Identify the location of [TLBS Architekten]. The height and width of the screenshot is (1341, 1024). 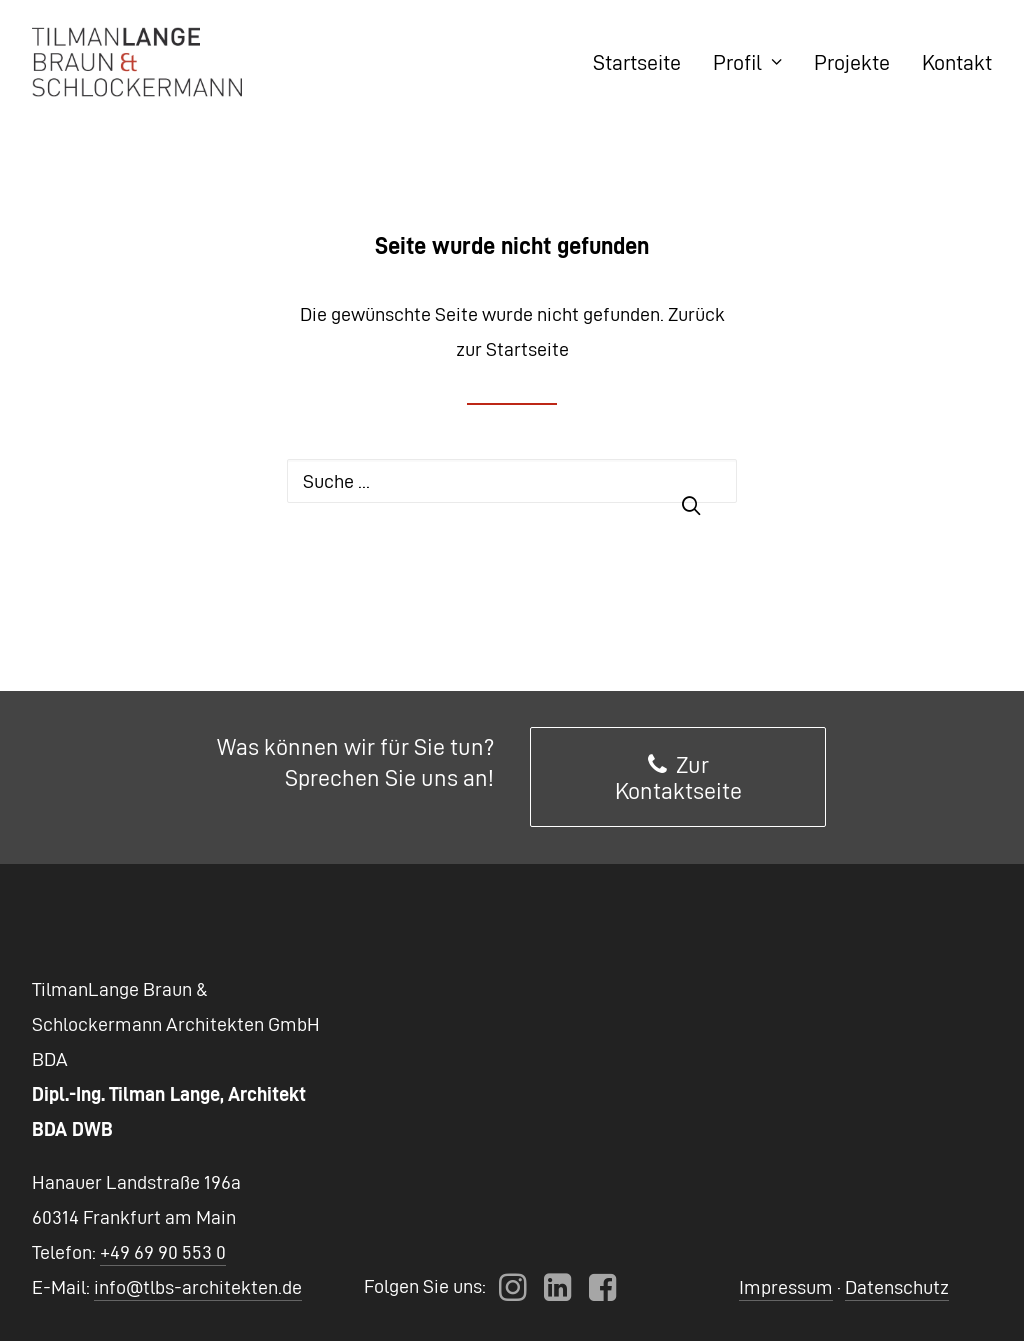
(137, 62).